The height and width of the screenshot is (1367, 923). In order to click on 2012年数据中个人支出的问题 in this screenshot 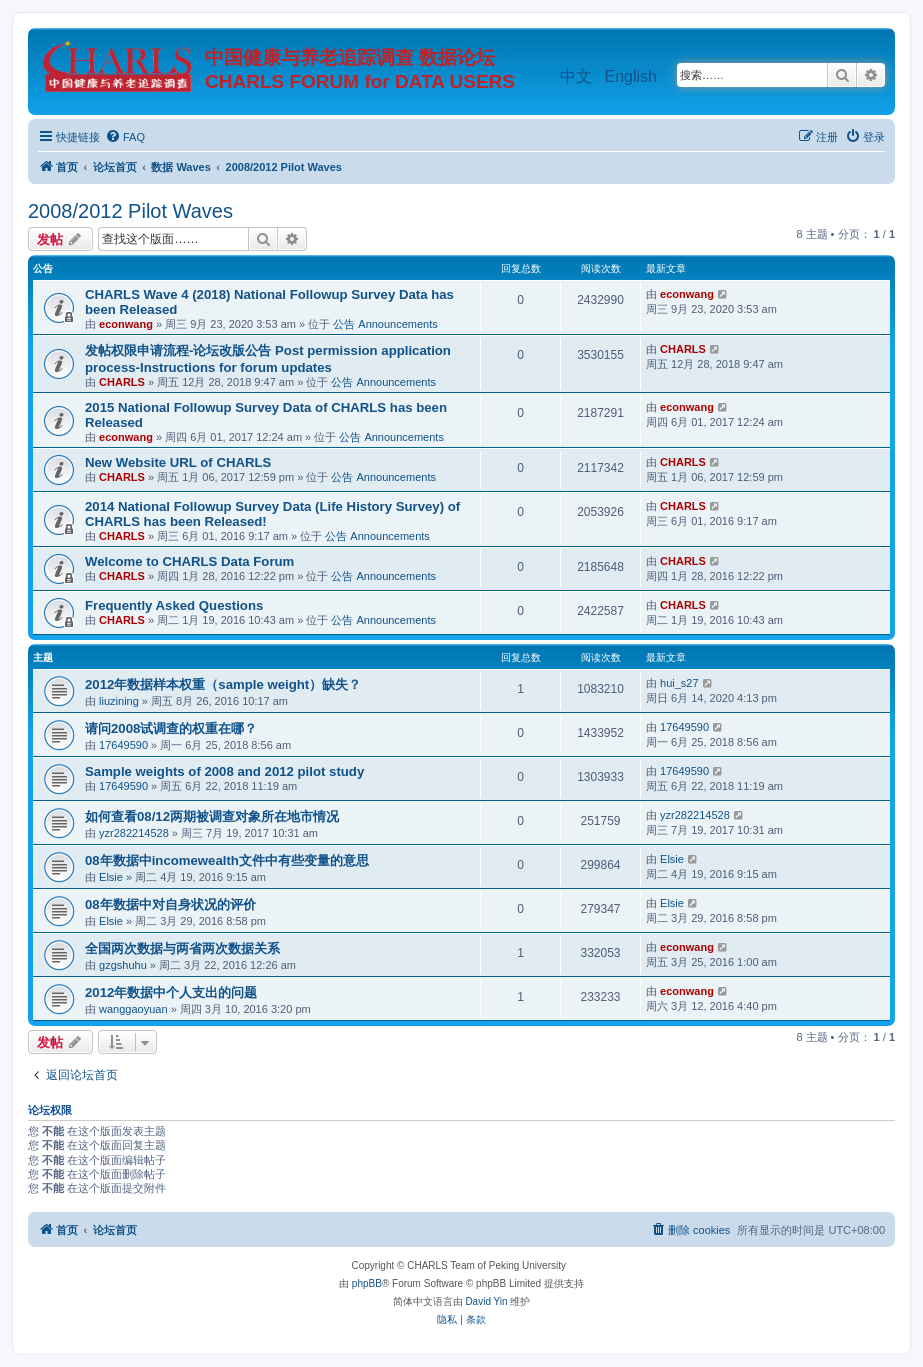, I will do `click(171, 992)`.